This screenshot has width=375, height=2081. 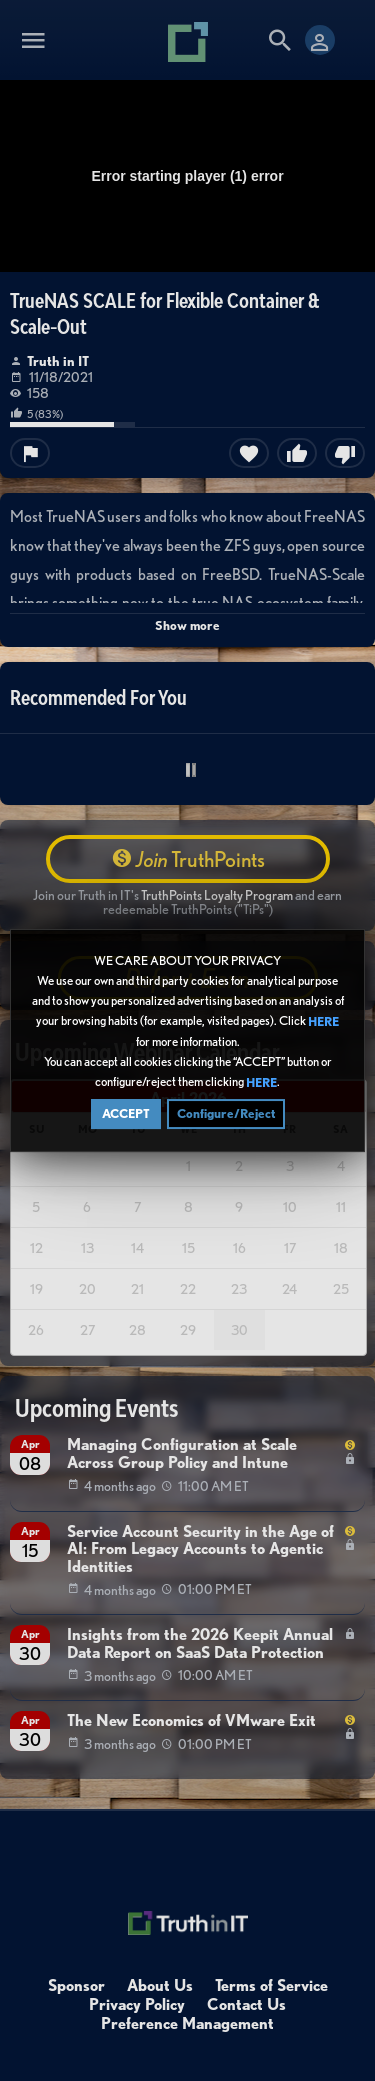 What do you see at coordinates (323, 1024) in the screenshot?
I see `HERE` at bounding box center [323, 1024].